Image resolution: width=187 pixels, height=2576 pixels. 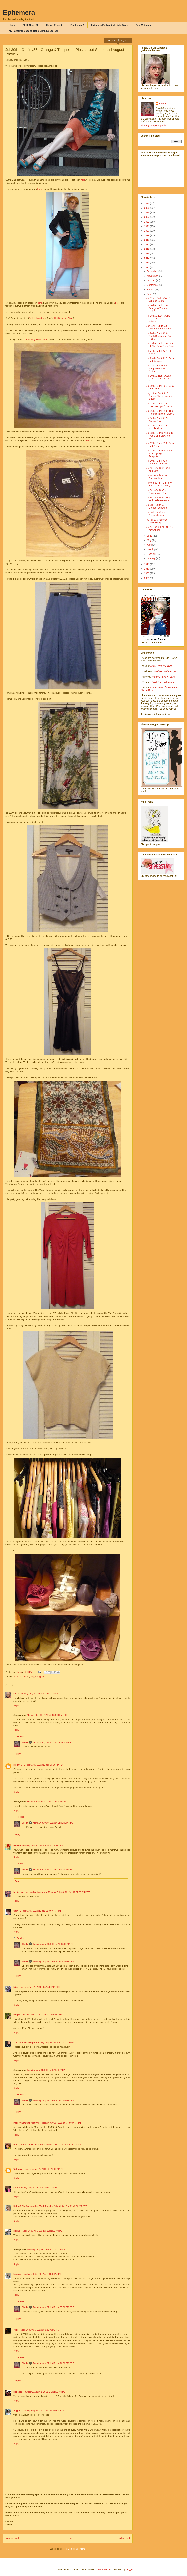 What do you see at coordinates (33, 31) in the screenshot?
I see `My Favourite Second-Hand Clothing Stores!` at bounding box center [33, 31].